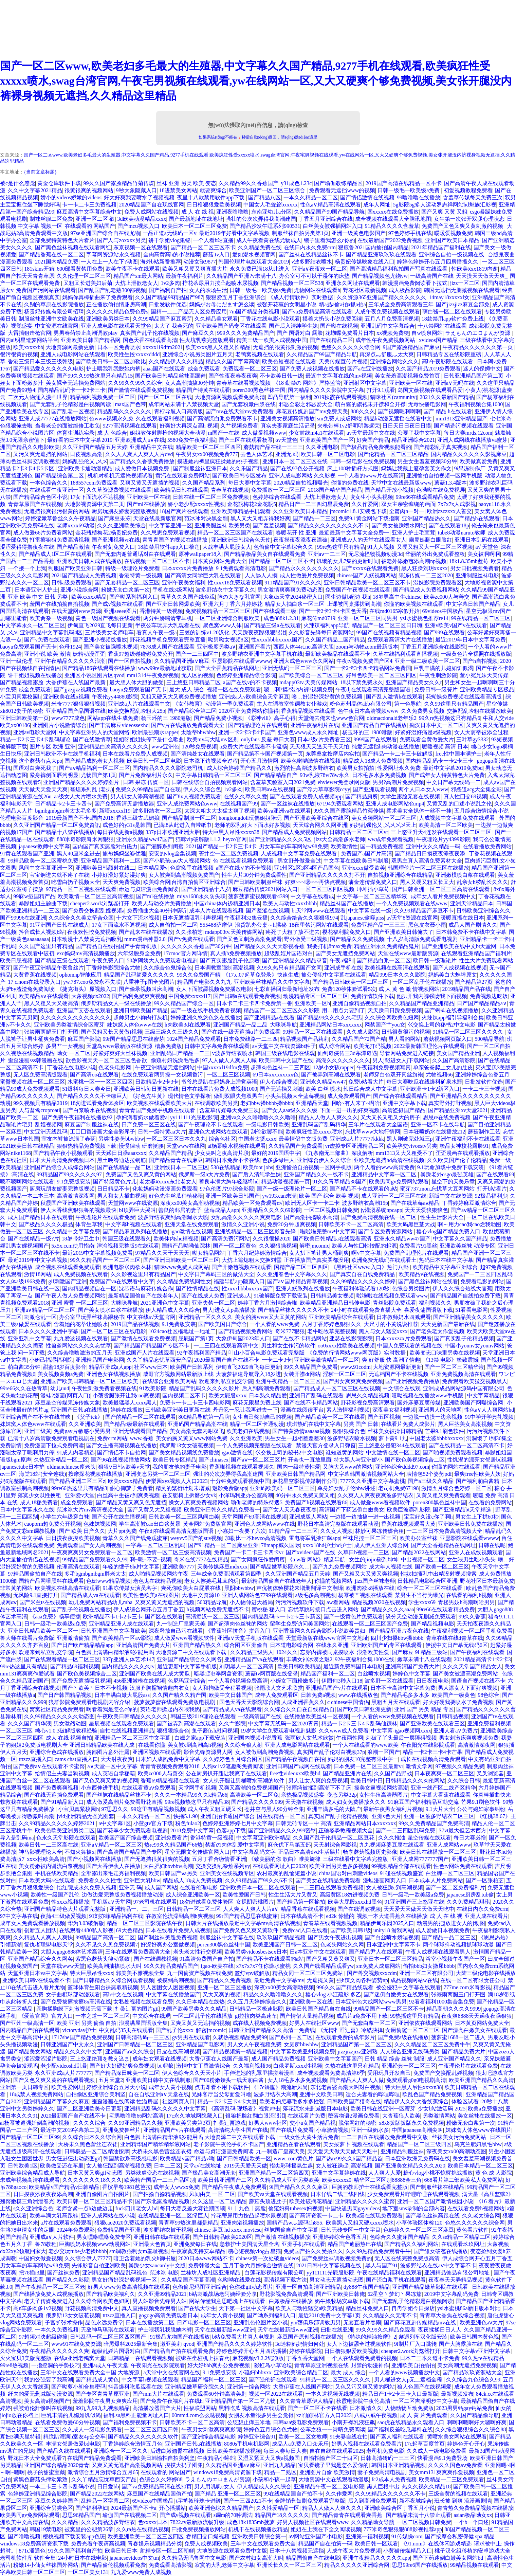 The height and width of the screenshot is (2576, 516). What do you see at coordinates (430, 853) in the screenshot?
I see `国产精品日日摸夜夜添夜夜添` at bounding box center [430, 853].